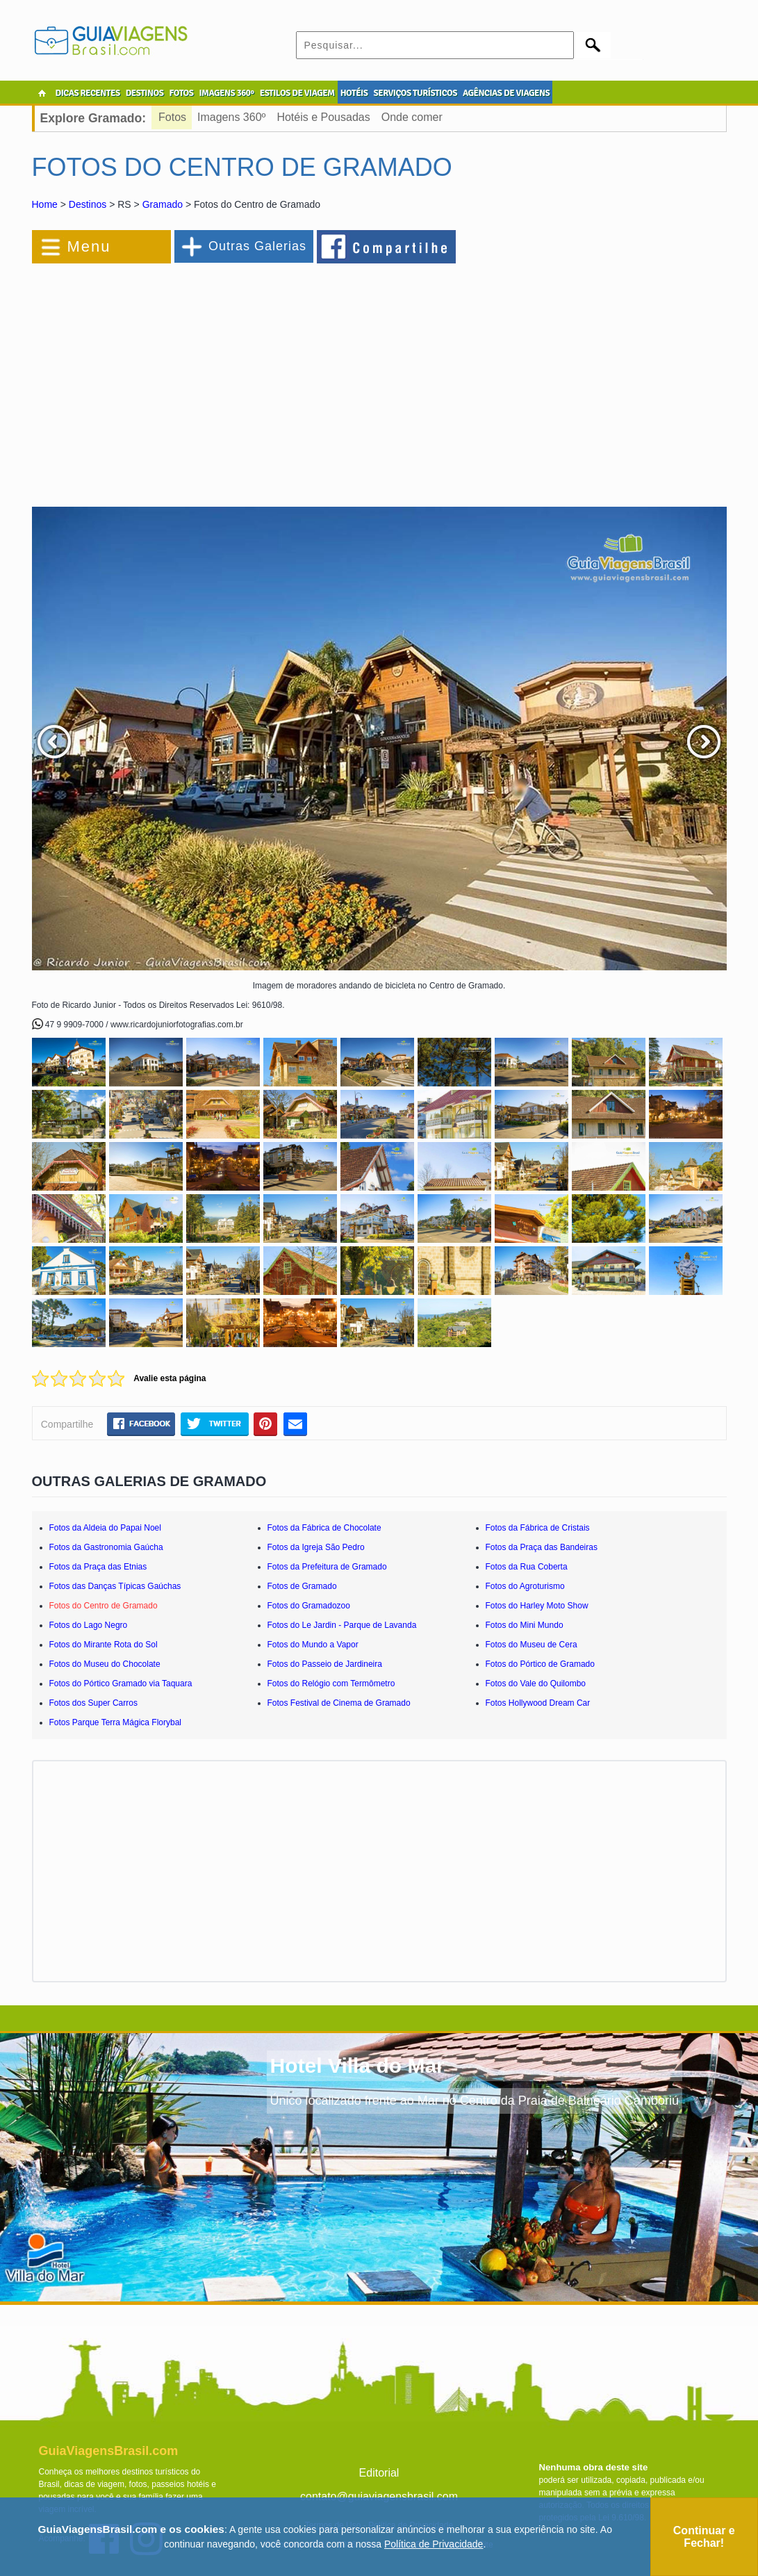 The width and height of the screenshot is (758, 2576). I want to click on HOTÉIS, so click(354, 93).